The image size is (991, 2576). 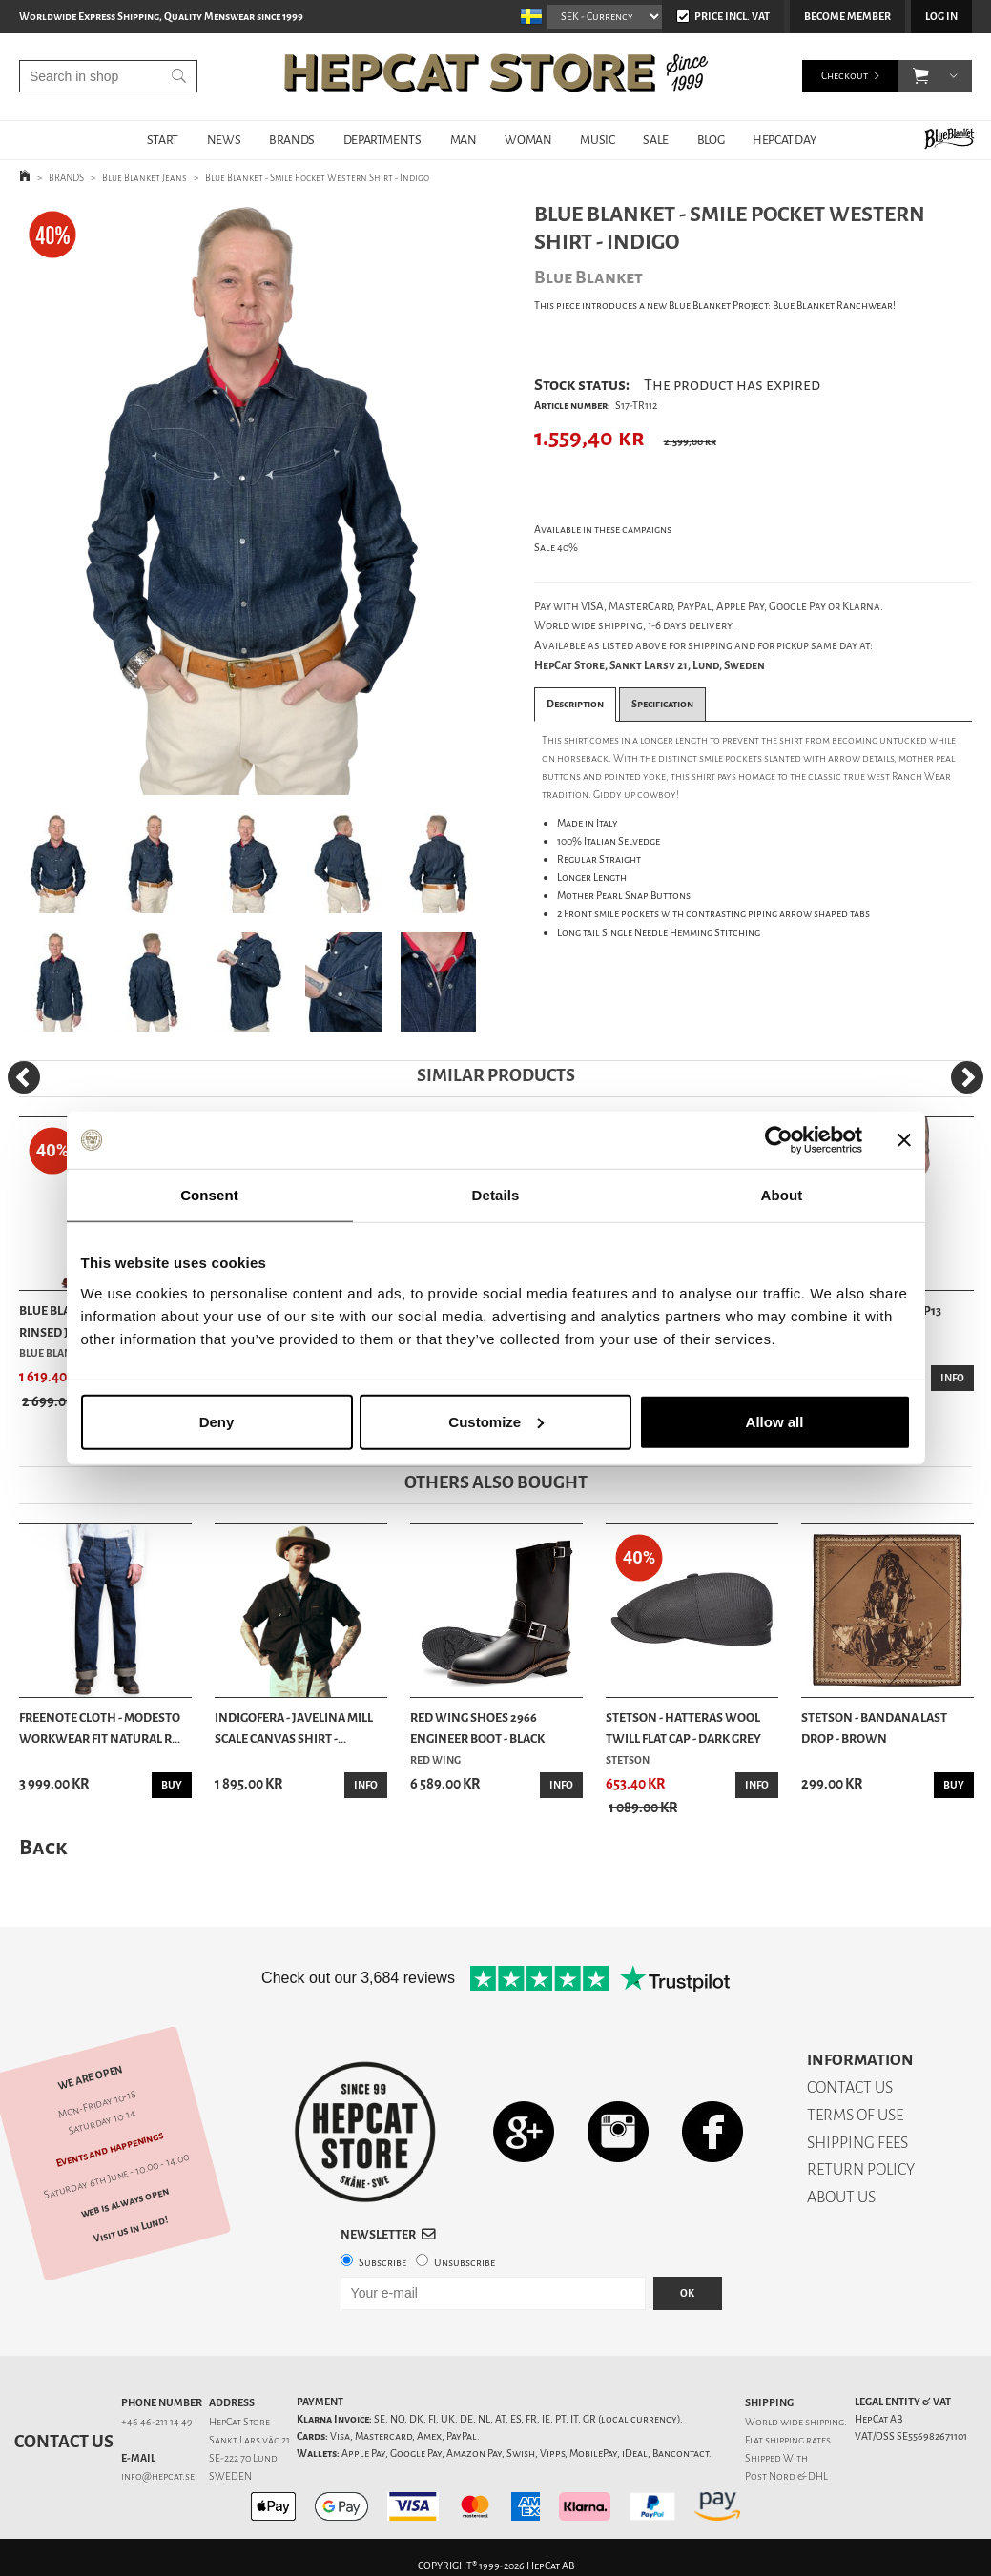 I want to click on Freenote Cloth - Modesto Workwear Fit Natural R..., so click(x=99, y=1728).